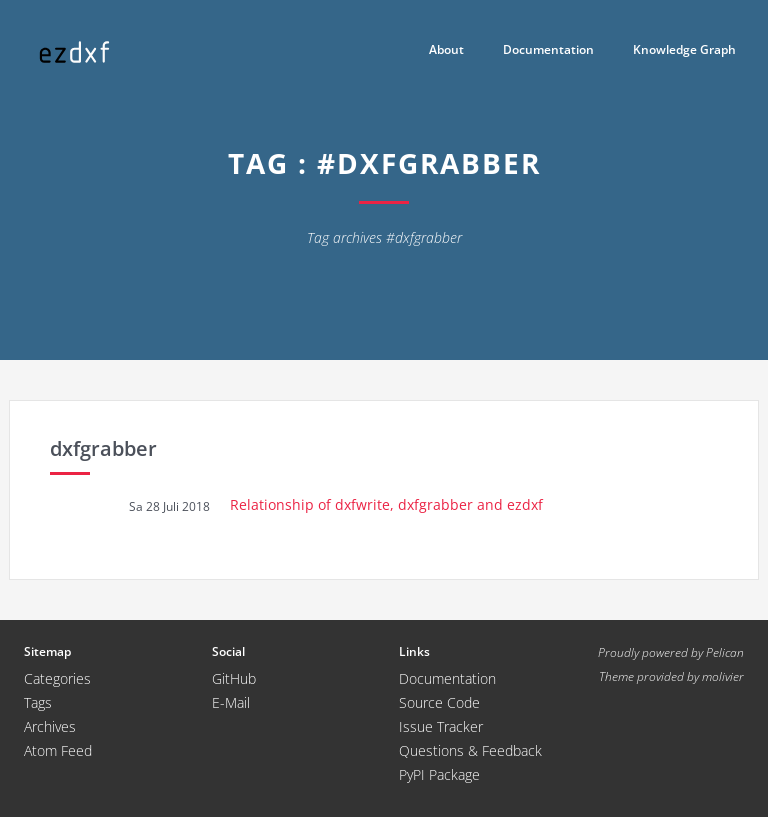 The width and height of the screenshot is (768, 817). I want to click on E-Mail, so click(231, 702).